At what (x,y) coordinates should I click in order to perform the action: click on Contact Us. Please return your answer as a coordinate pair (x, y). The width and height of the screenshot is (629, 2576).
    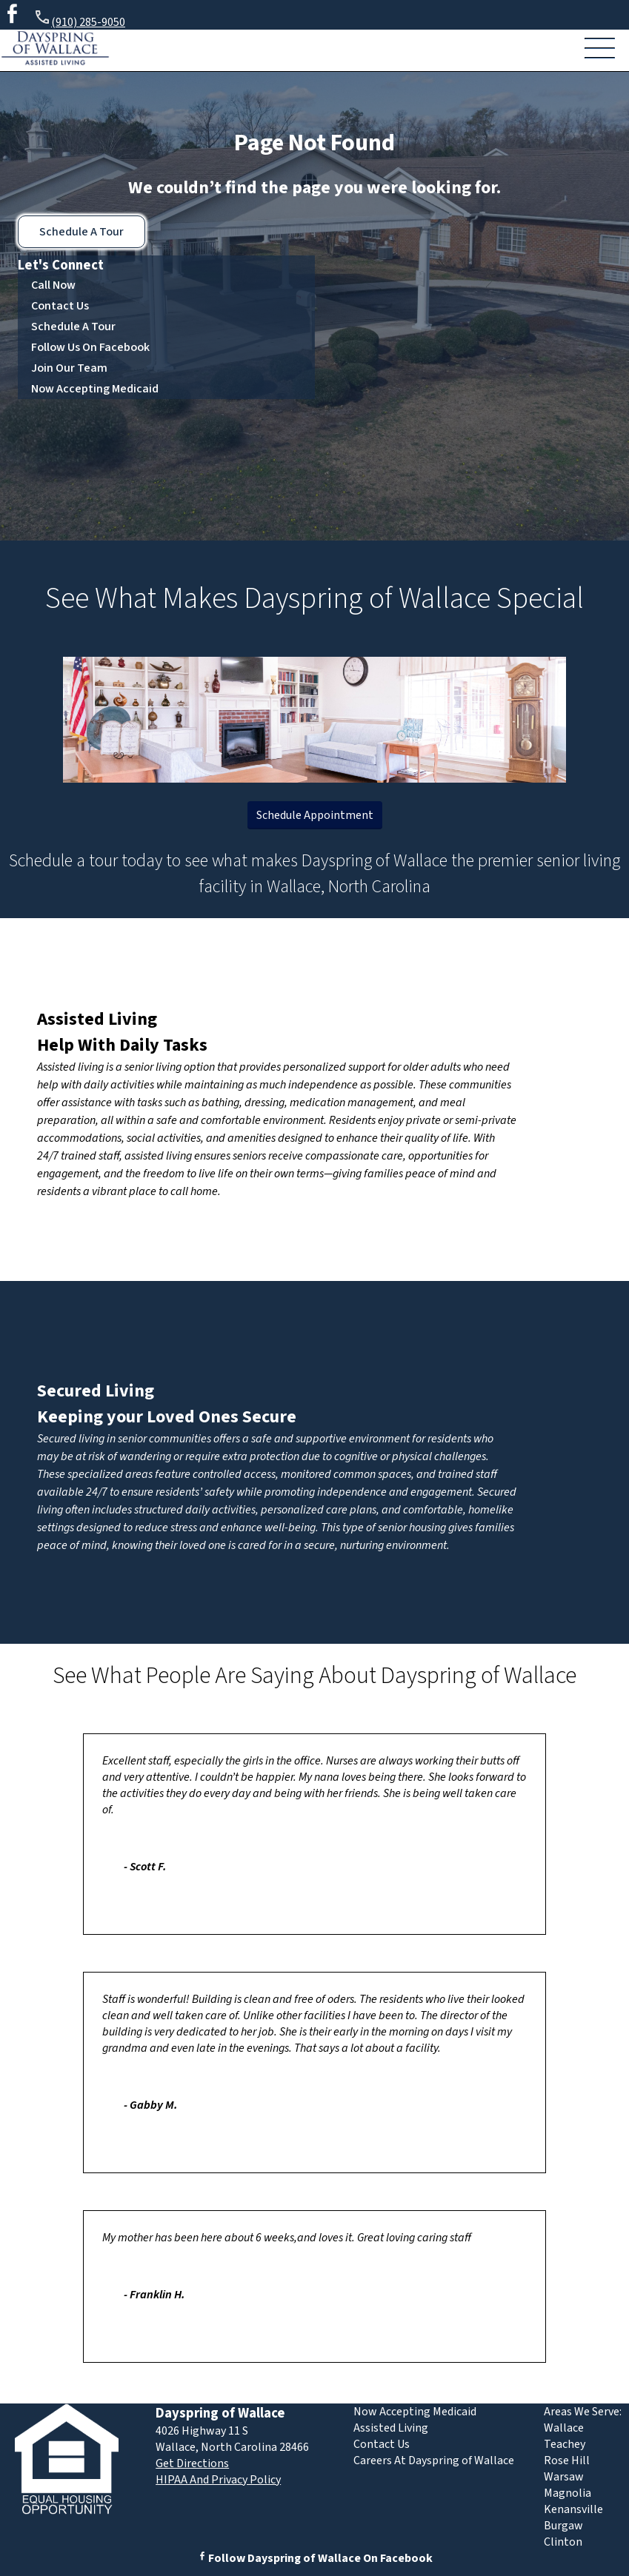
    Looking at the image, I should click on (60, 306).